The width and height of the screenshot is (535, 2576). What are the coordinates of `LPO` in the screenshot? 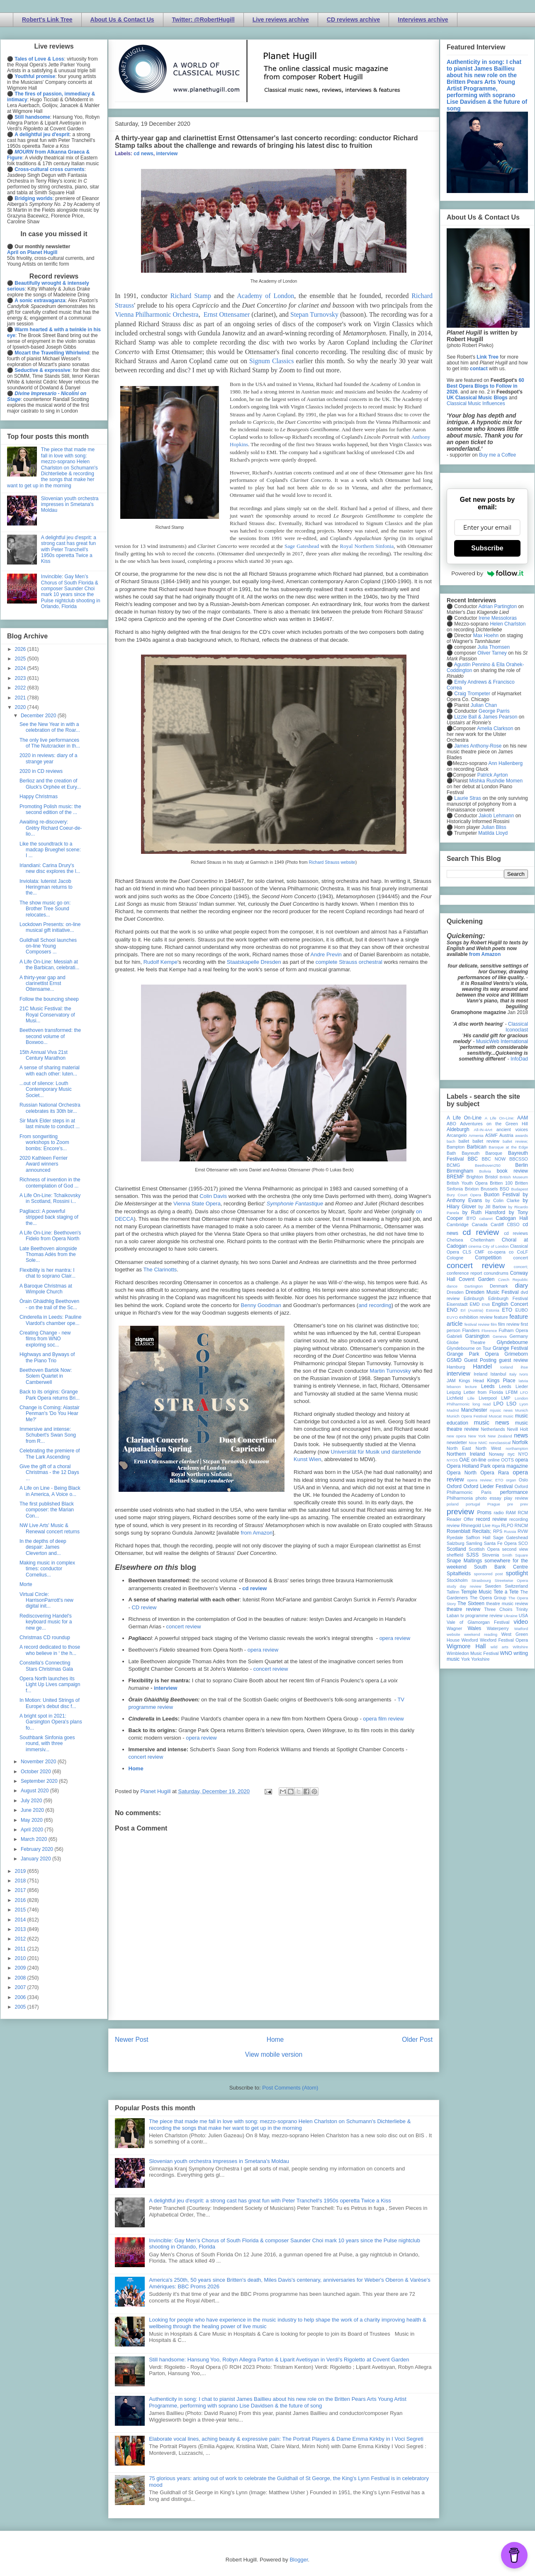 It's located at (498, 1404).